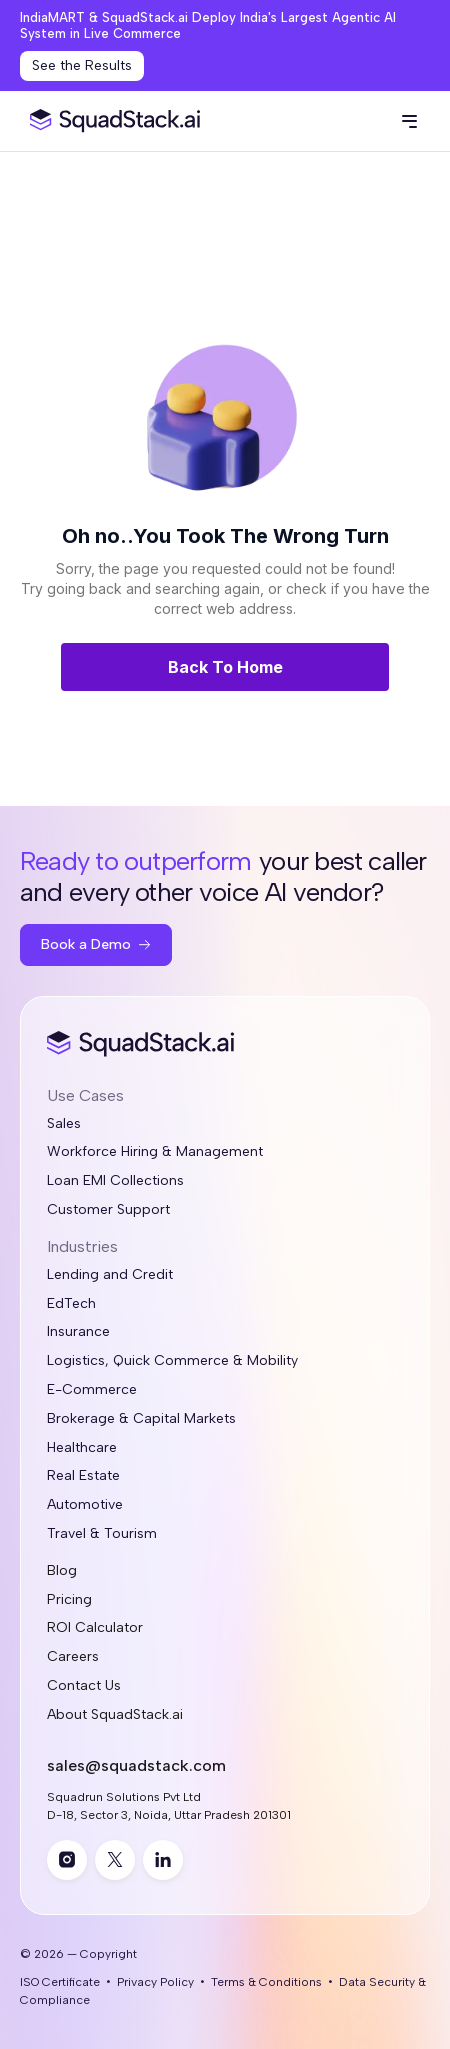 Image resolution: width=450 pixels, height=2049 pixels. Describe the element at coordinates (115, 1181) in the screenshot. I see `Loan EMI Collections` at that location.